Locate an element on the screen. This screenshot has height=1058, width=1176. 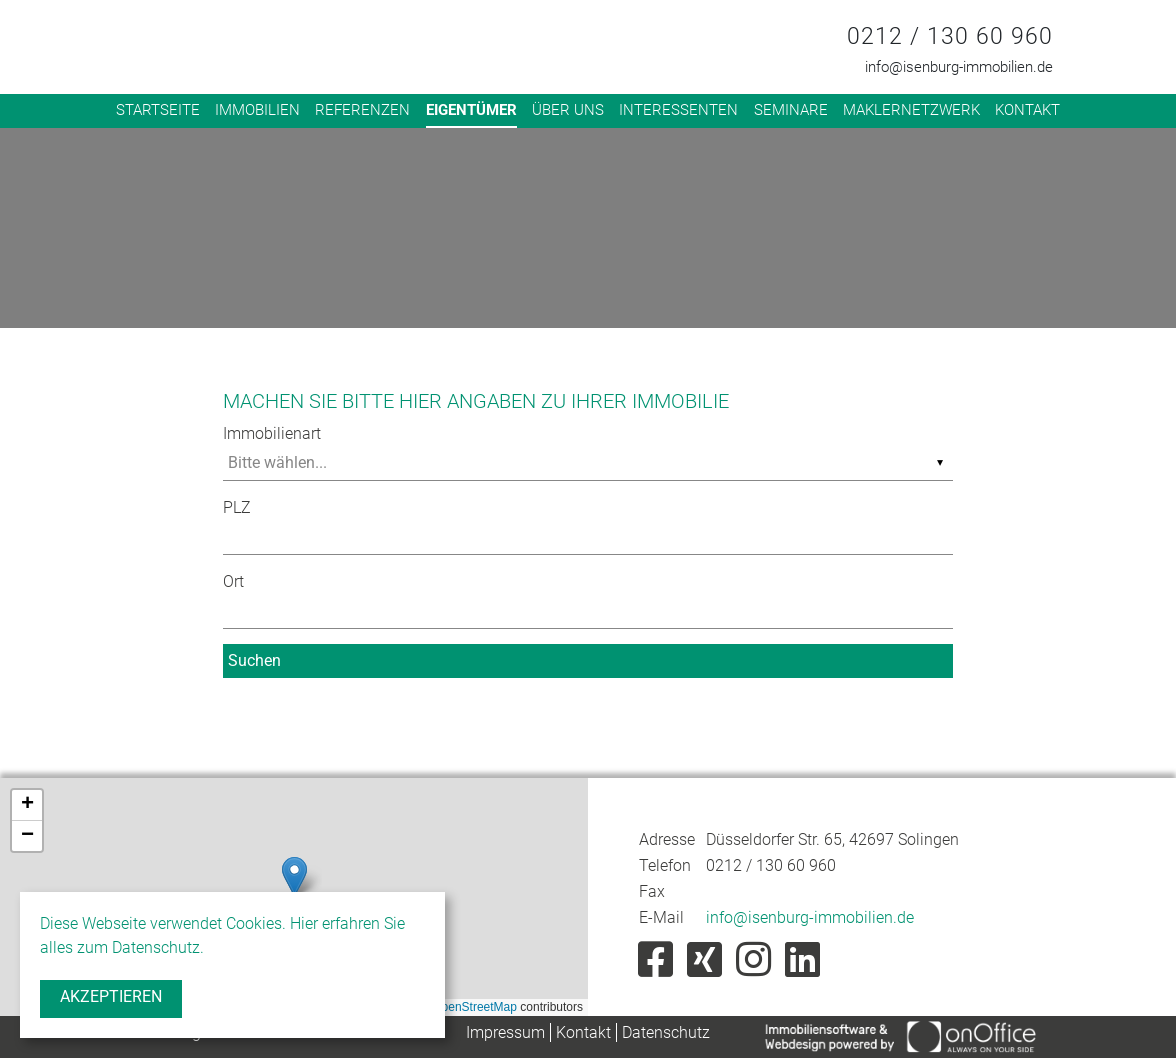
Startseite is located at coordinates (158, 110).